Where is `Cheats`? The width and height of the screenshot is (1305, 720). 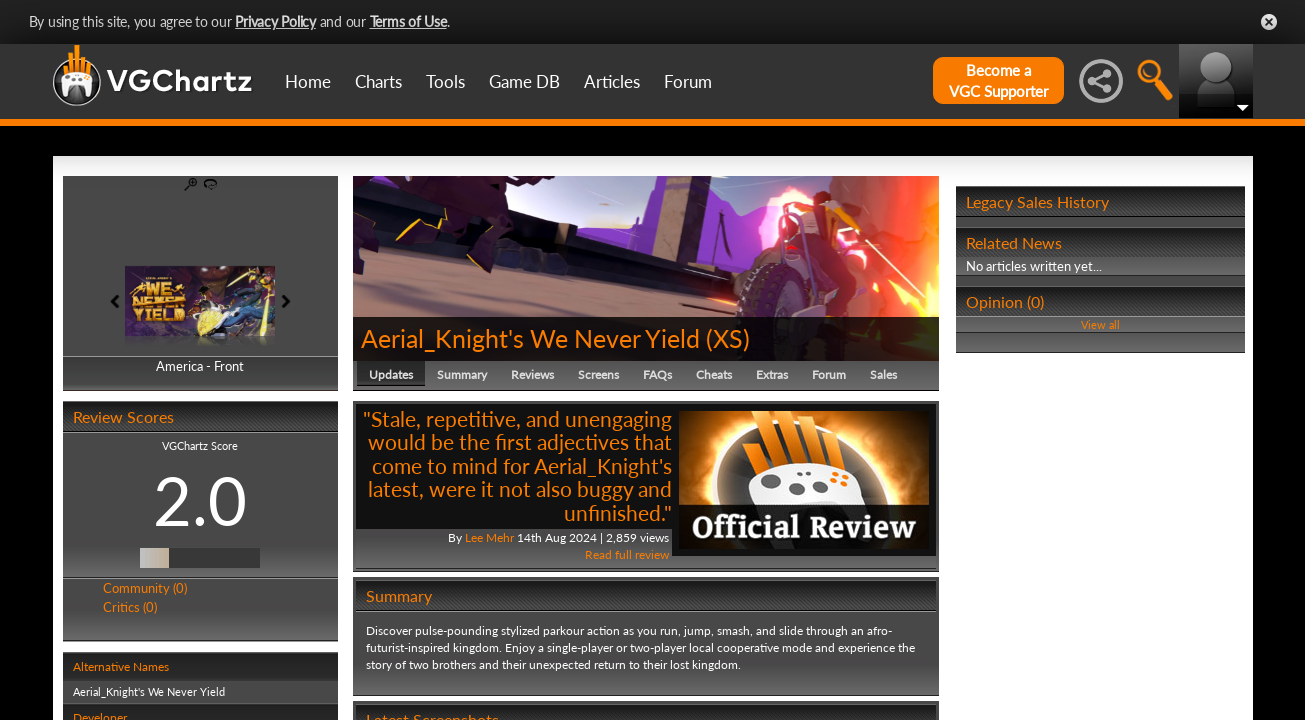 Cheats is located at coordinates (714, 374).